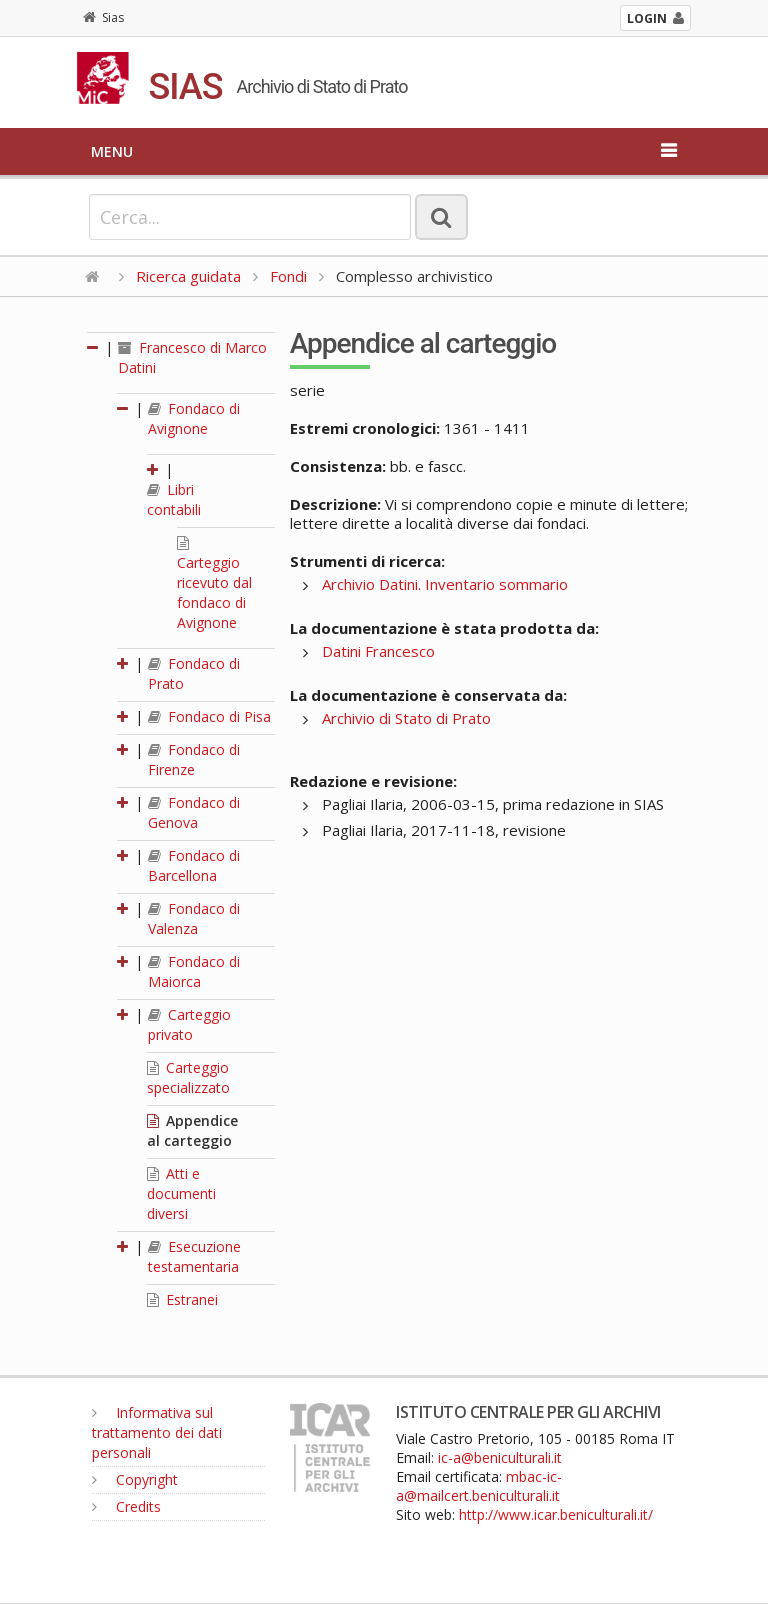 The width and height of the screenshot is (768, 1604). What do you see at coordinates (157, 1432) in the screenshot?
I see `Informativa sul trattamento dei dati personali` at bounding box center [157, 1432].